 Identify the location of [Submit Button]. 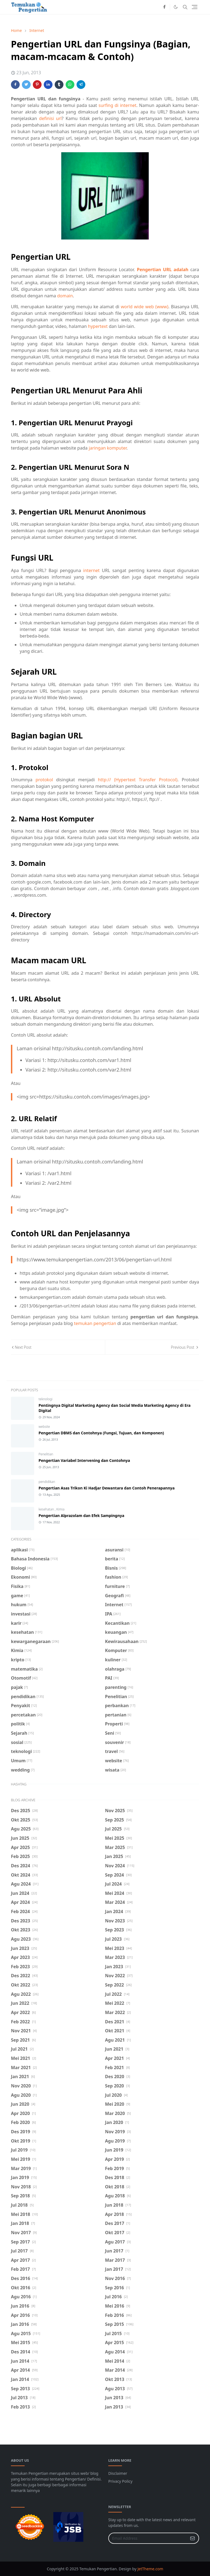
(192, 2538).